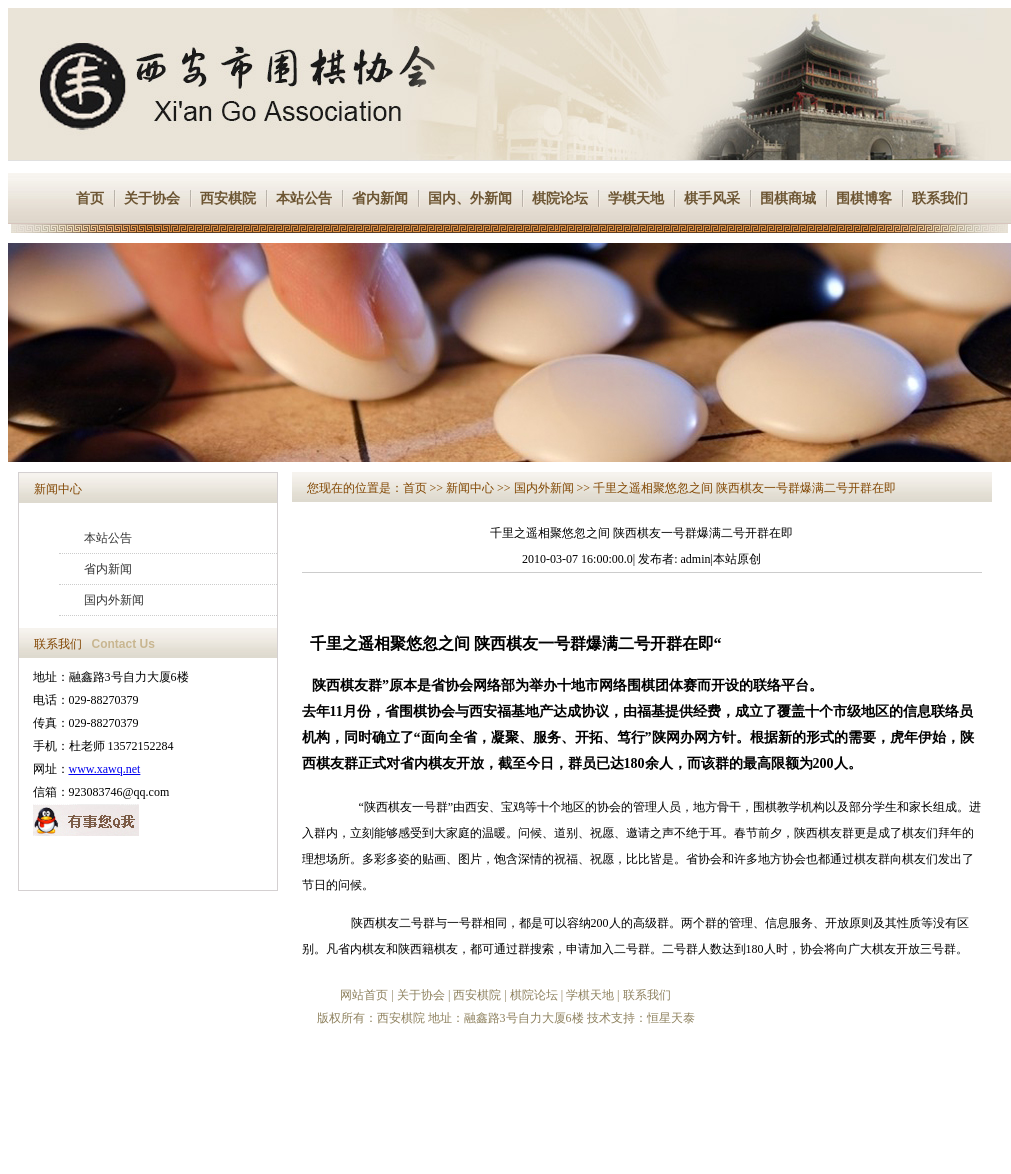 The image size is (1011, 1174). I want to click on 关于协会, so click(152, 198).